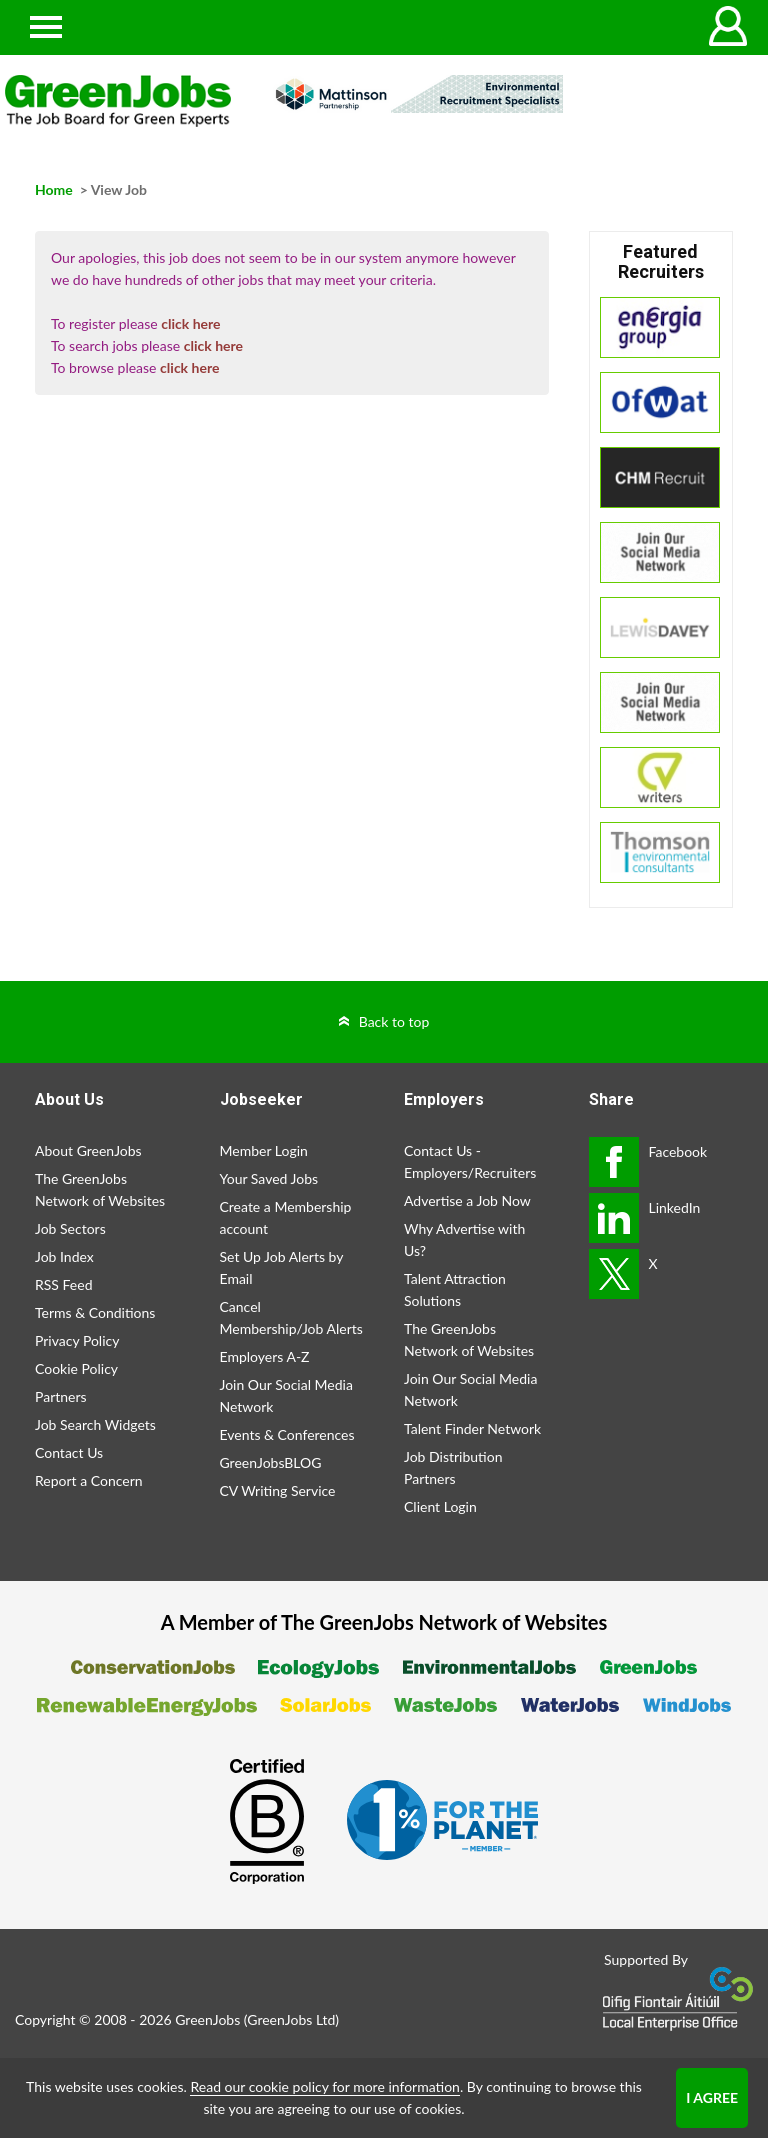 The width and height of the screenshot is (768, 2138). I want to click on GreenJobsBLOG, so click(271, 1462).